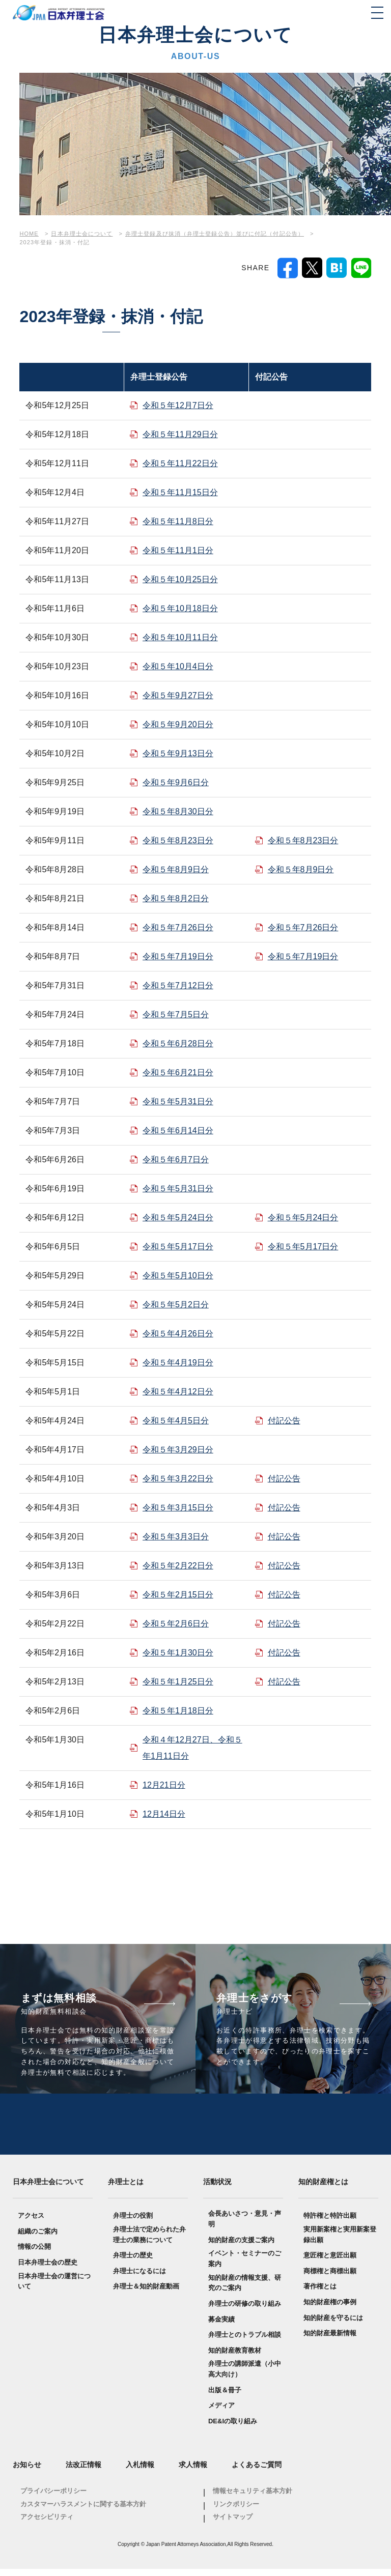 The image size is (391, 2576). What do you see at coordinates (46, 2524) in the screenshot?
I see `アクセシビリティ` at bounding box center [46, 2524].